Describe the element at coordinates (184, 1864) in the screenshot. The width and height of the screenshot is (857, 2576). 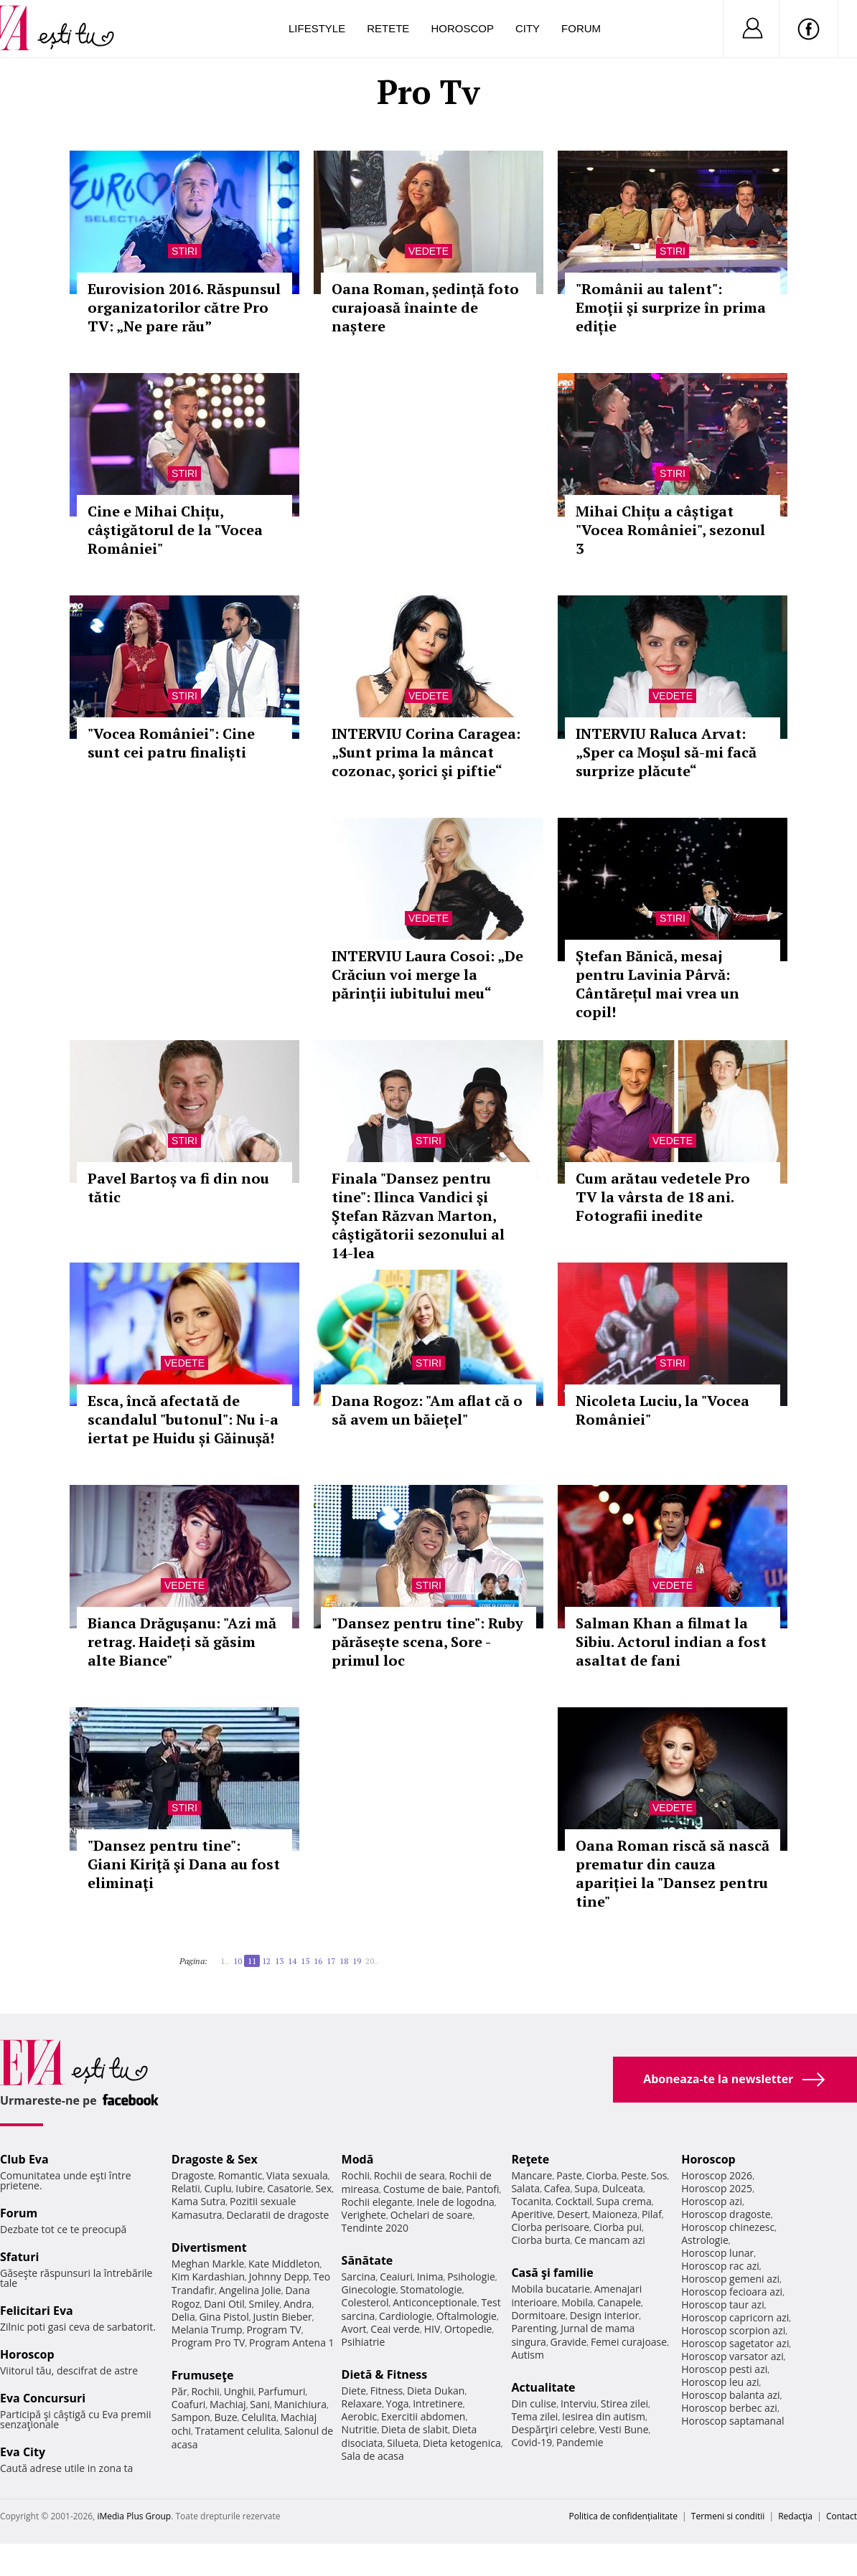
I see `"Dansez pentru tine": Giani Kiriţă şi Dana au fost eliminaţi` at that location.